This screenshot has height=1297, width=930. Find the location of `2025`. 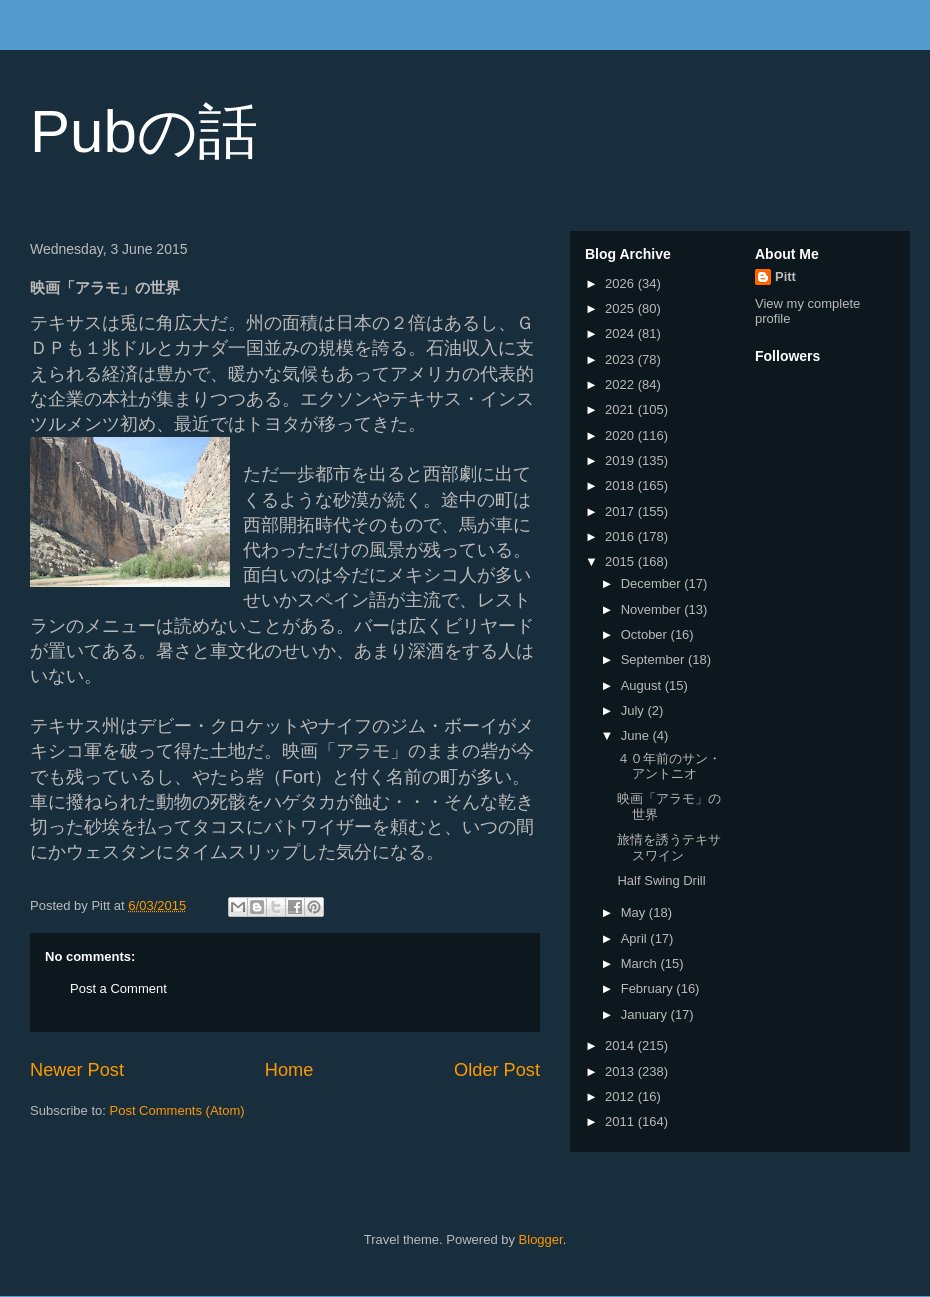

2025 is located at coordinates (621, 308).